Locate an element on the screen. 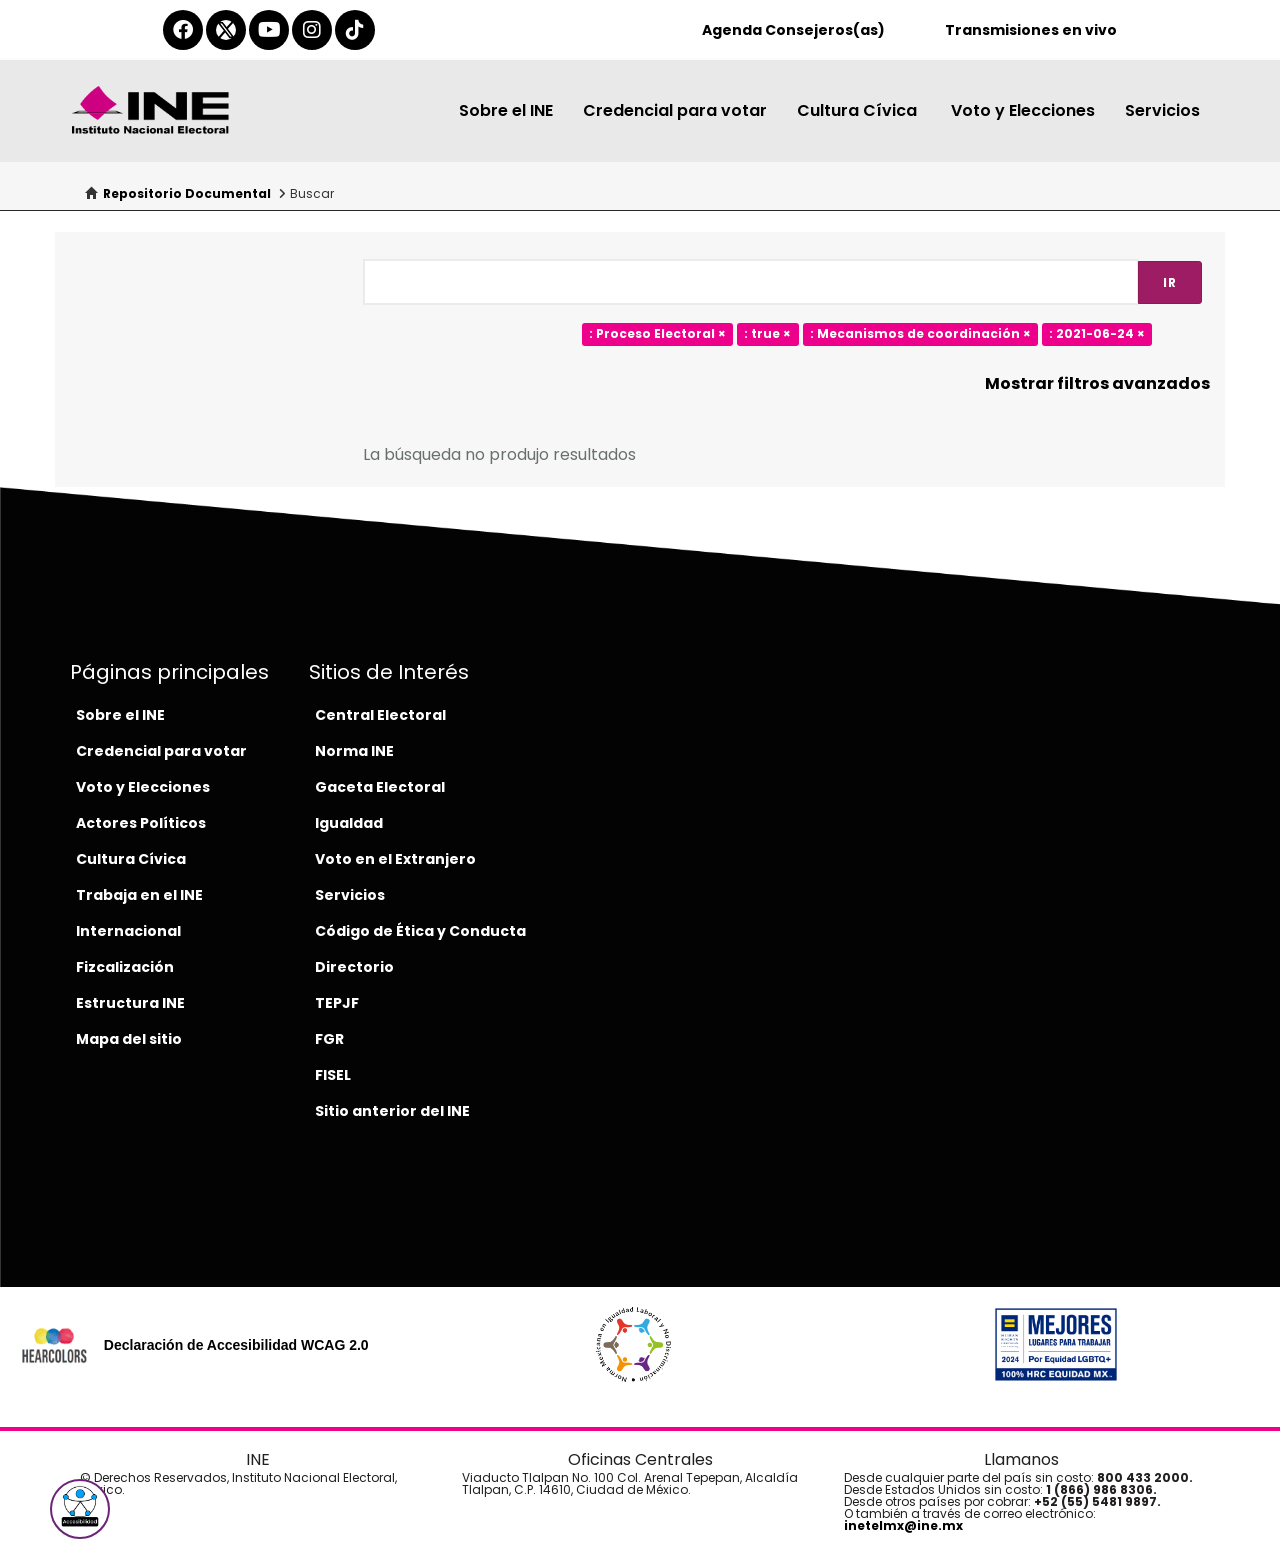 This screenshot has height=1549, width=1280. FISEL is located at coordinates (333, 1075).